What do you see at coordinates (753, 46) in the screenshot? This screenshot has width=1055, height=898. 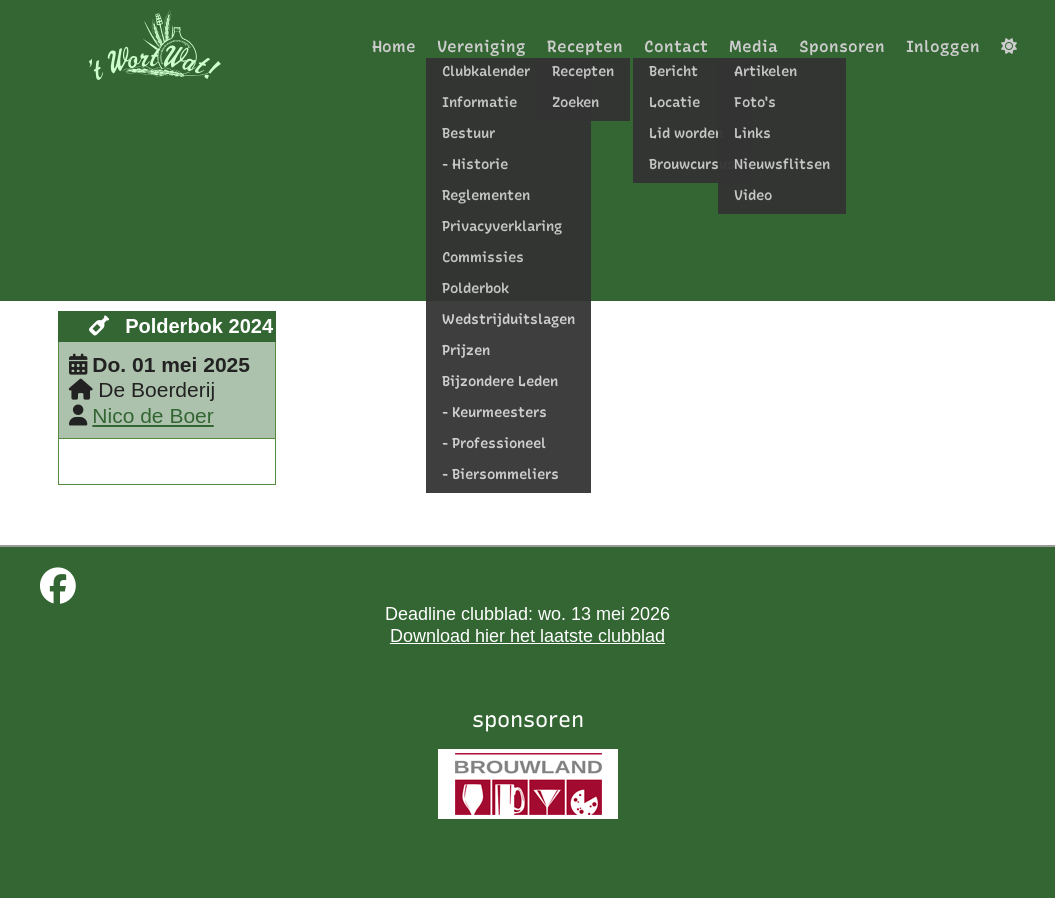 I see `Media` at bounding box center [753, 46].